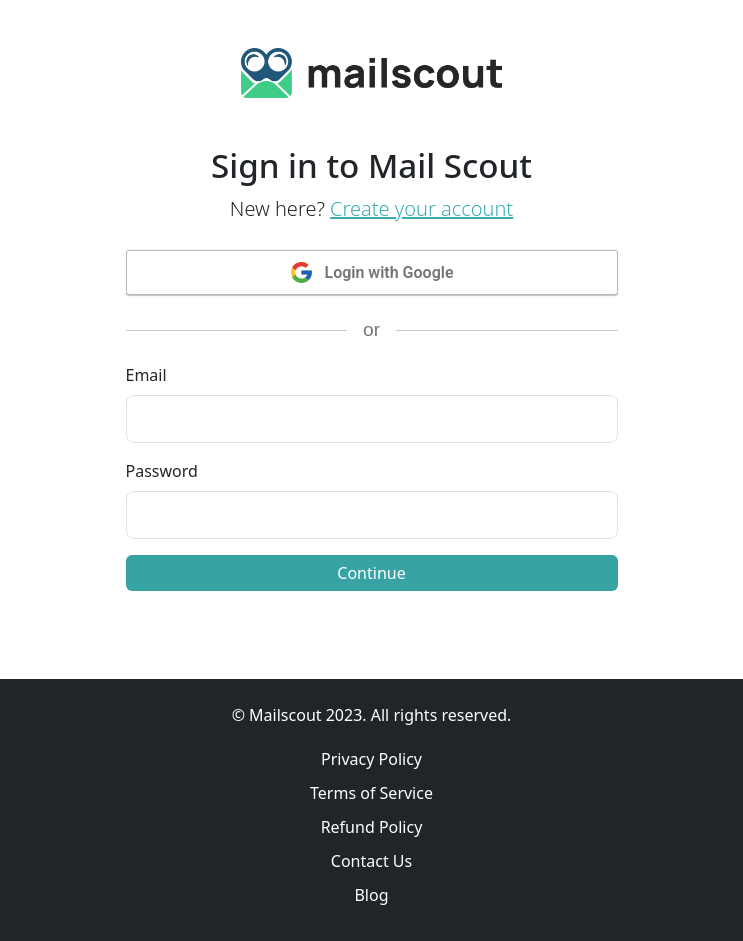 The height and width of the screenshot is (941, 743). Describe the element at coordinates (371, 759) in the screenshot. I see `Privacy Policy` at that location.